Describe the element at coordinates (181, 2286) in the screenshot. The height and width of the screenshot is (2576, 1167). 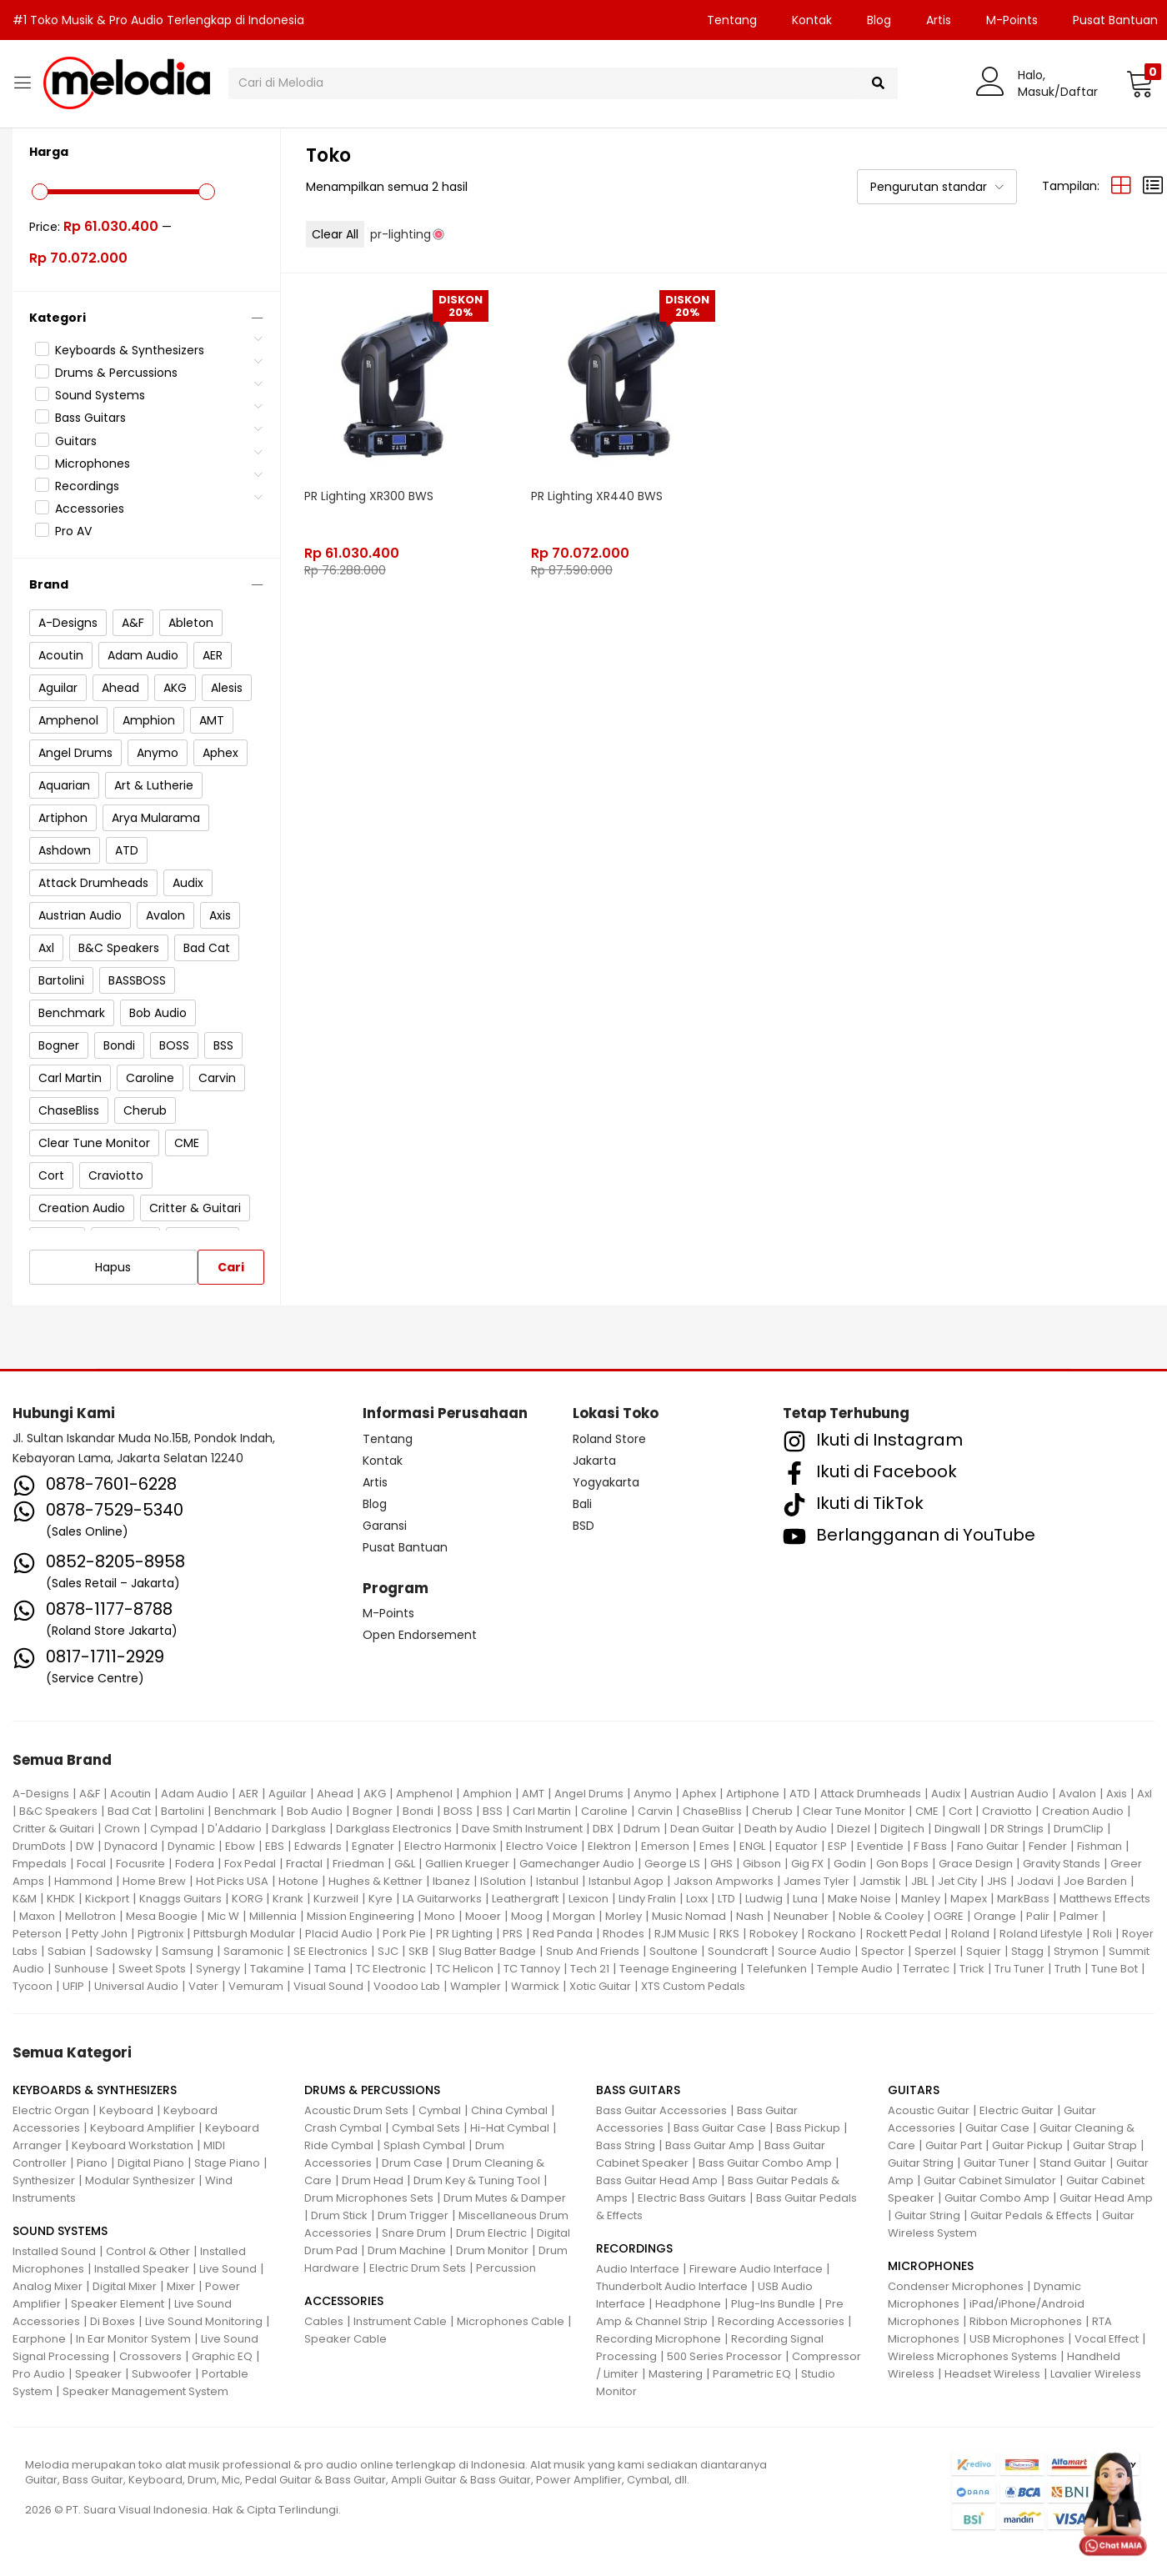
I see `Mixer` at that location.